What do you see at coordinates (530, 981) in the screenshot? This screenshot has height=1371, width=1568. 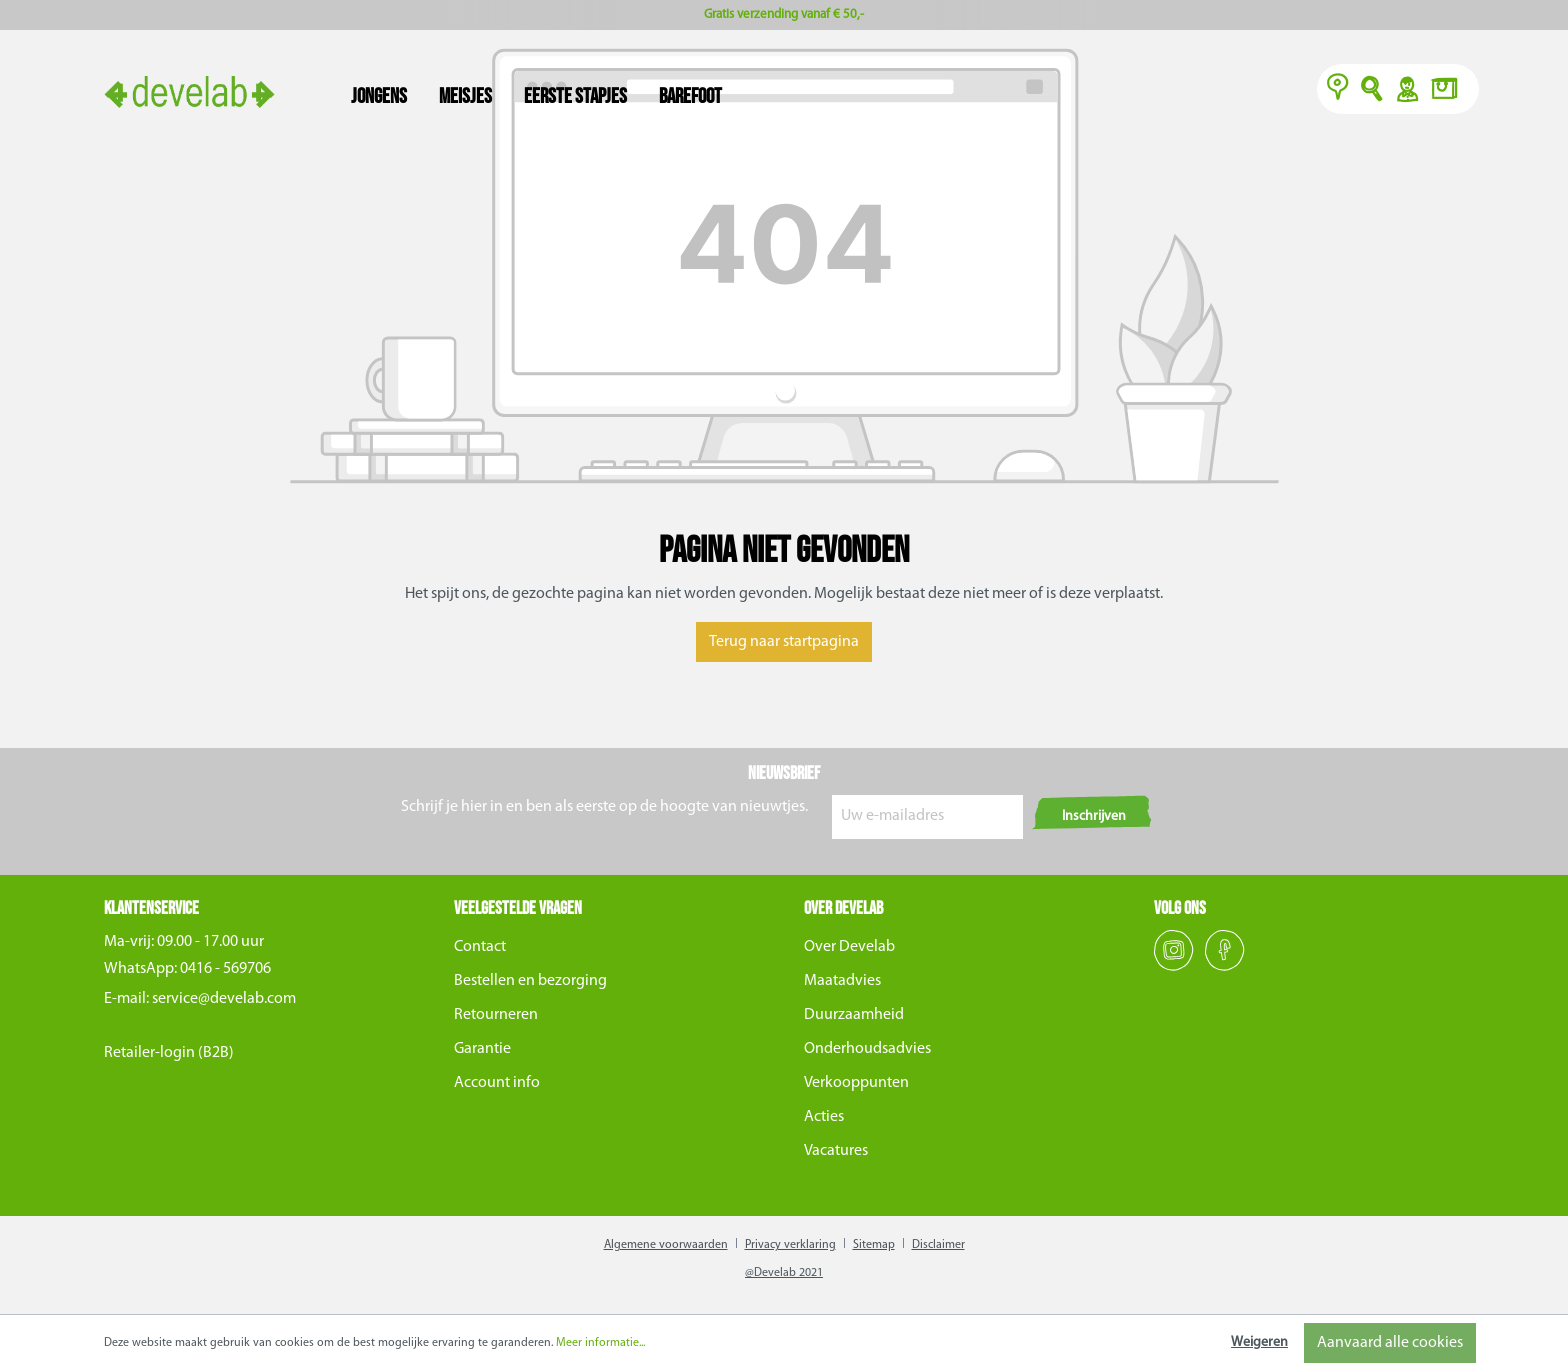 I see `Bestellen en bezorging` at bounding box center [530, 981].